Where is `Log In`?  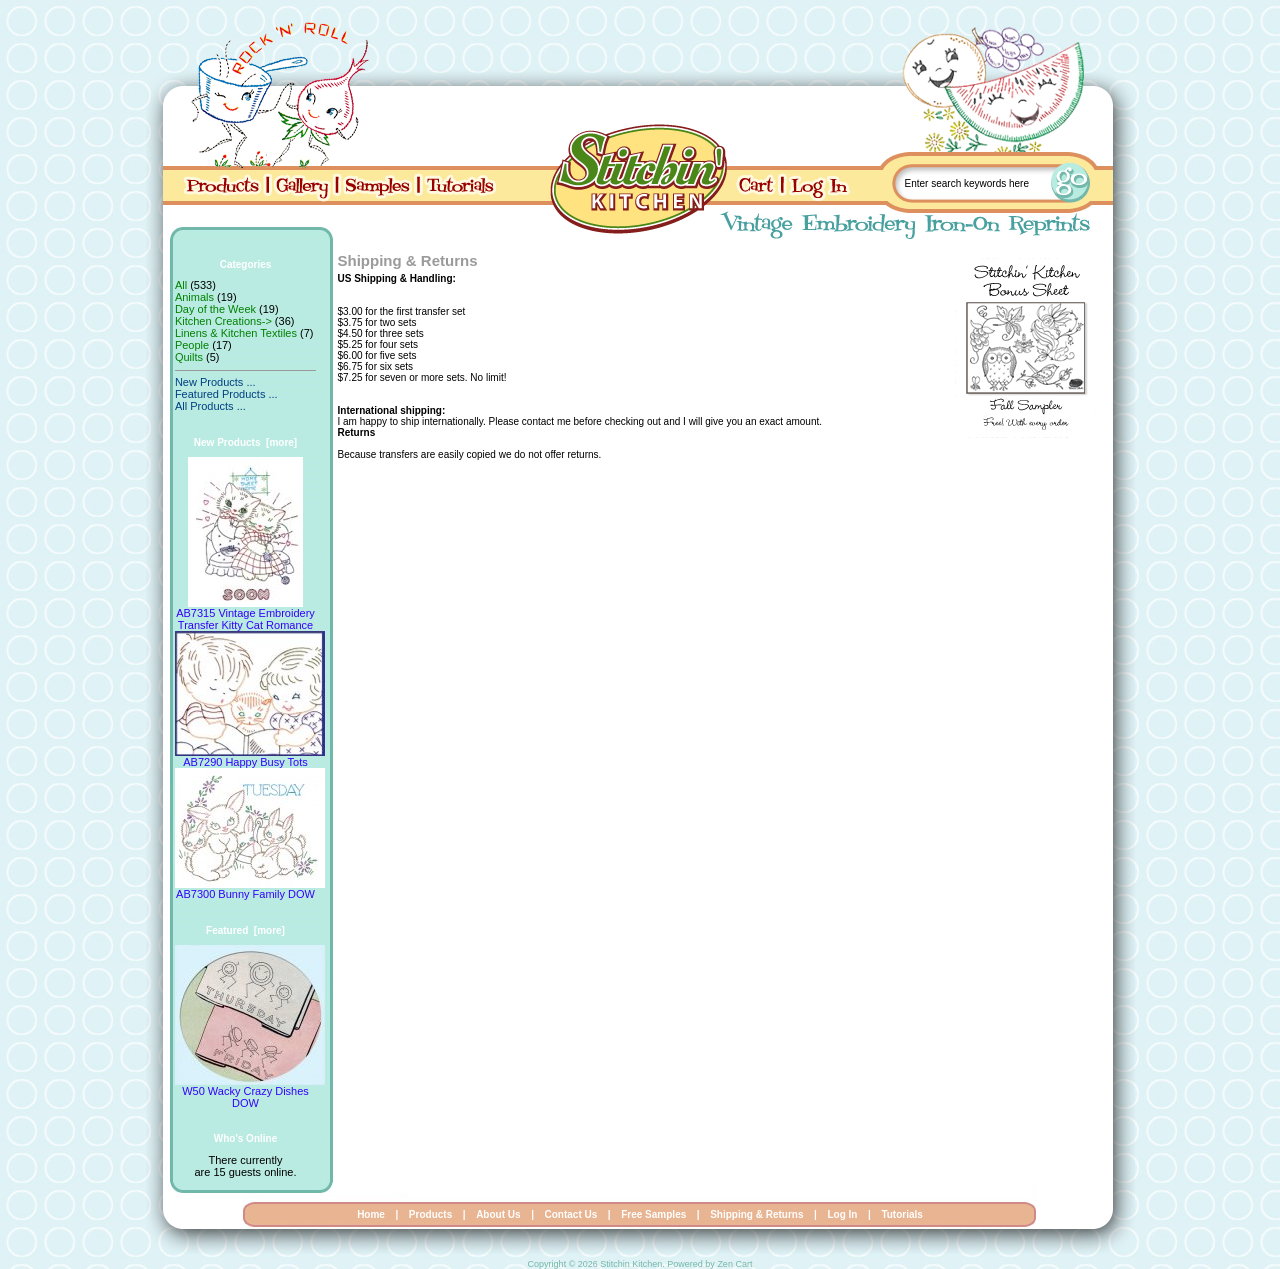 Log In is located at coordinates (842, 1214).